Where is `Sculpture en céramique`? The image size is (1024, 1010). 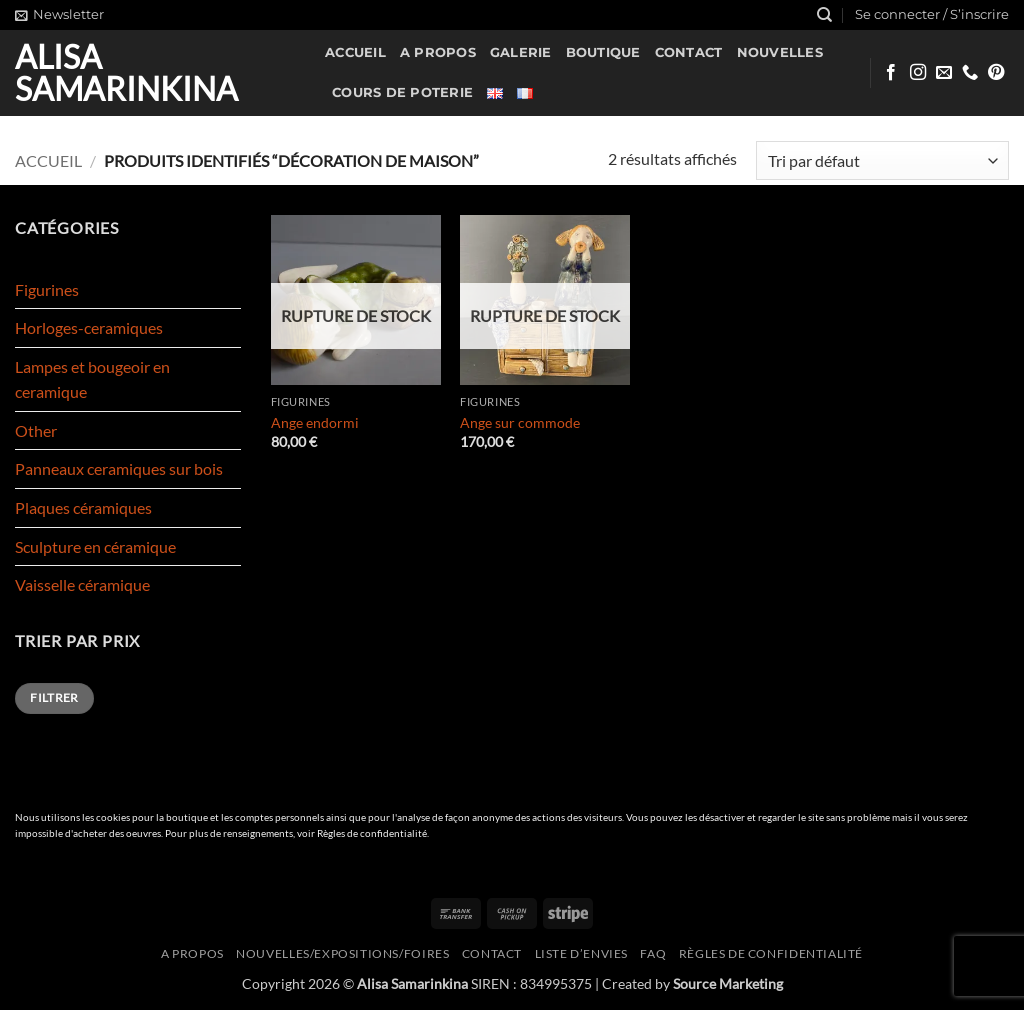
Sculpture en céramique is located at coordinates (95, 546).